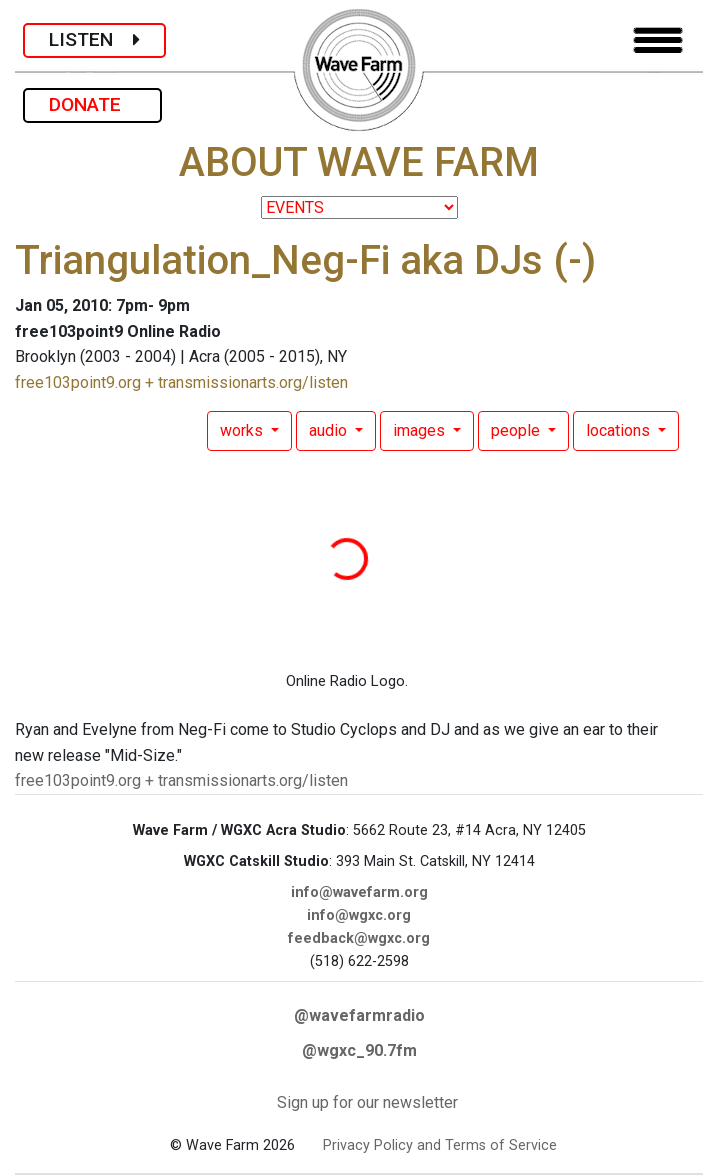  What do you see at coordinates (359, 938) in the screenshot?
I see `feedback@wgxc.org` at bounding box center [359, 938].